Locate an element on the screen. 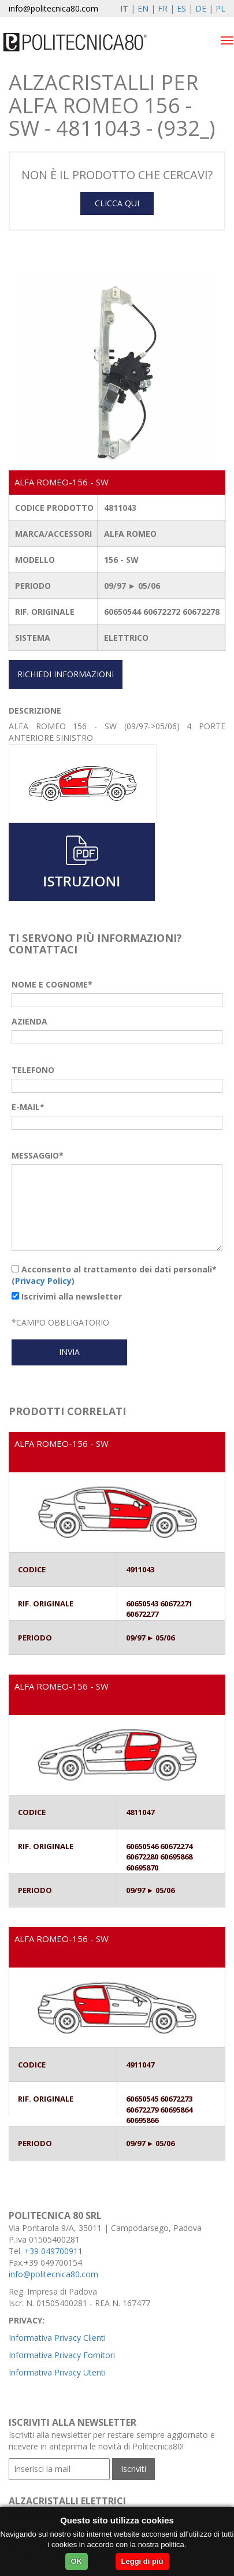 The image size is (234, 2576). Iscrivimi alla newsletter is located at coordinates (67, 1296).